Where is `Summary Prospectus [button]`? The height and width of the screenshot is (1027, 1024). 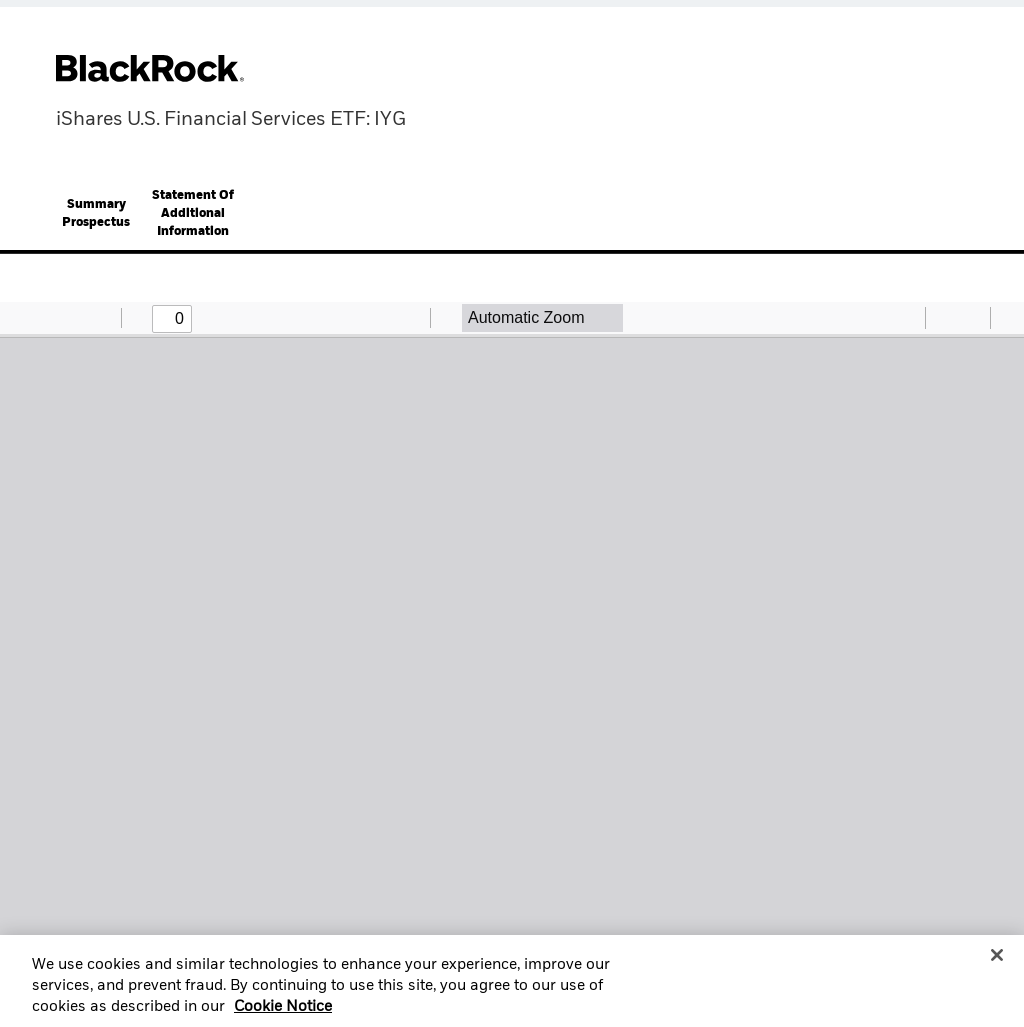 Summary Prospectus [button] is located at coordinates (96, 214).